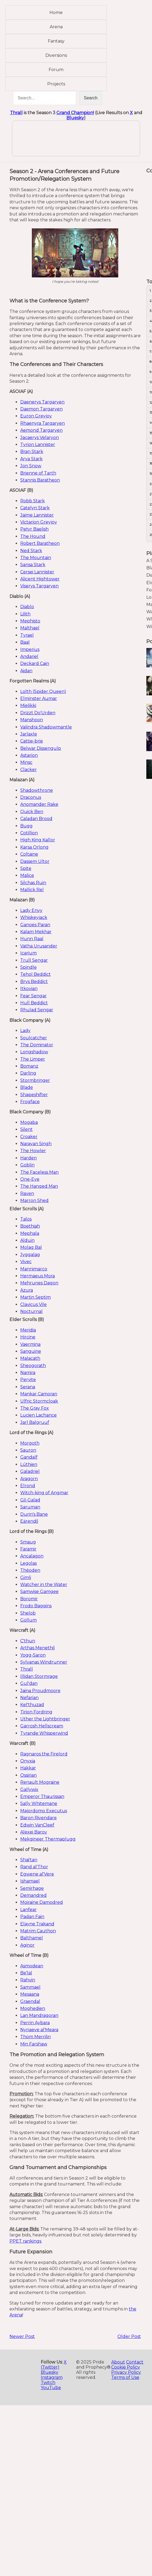 Image resolution: width=152 pixels, height=2576 pixels. I want to click on Manshoon, so click(31, 719).